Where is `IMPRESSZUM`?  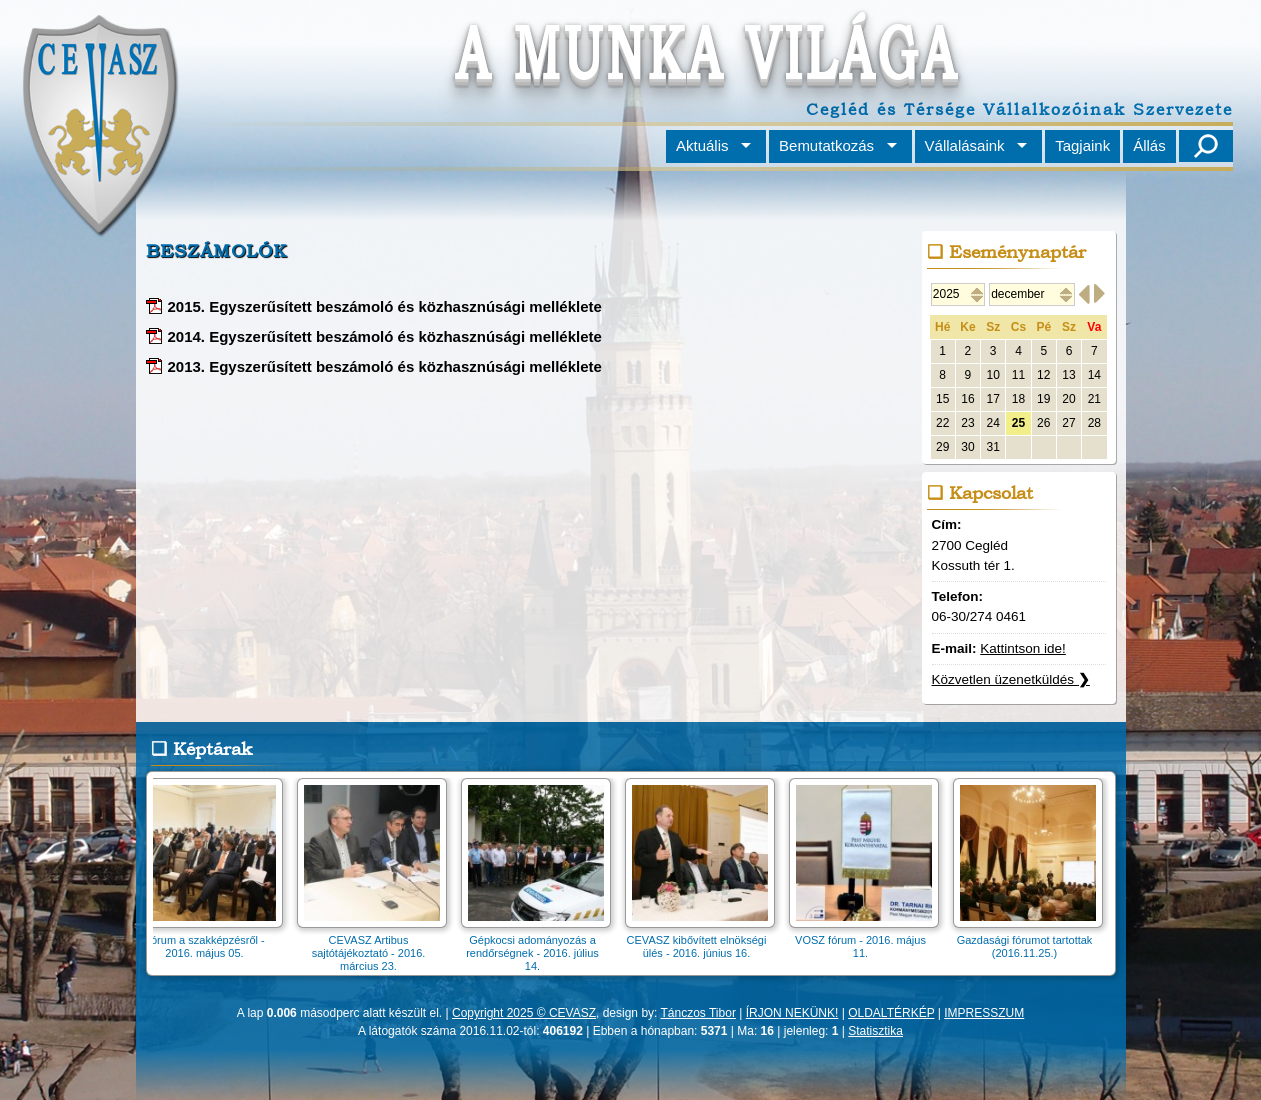 IMPRESSZUM is located at coordinates (984, 1013).